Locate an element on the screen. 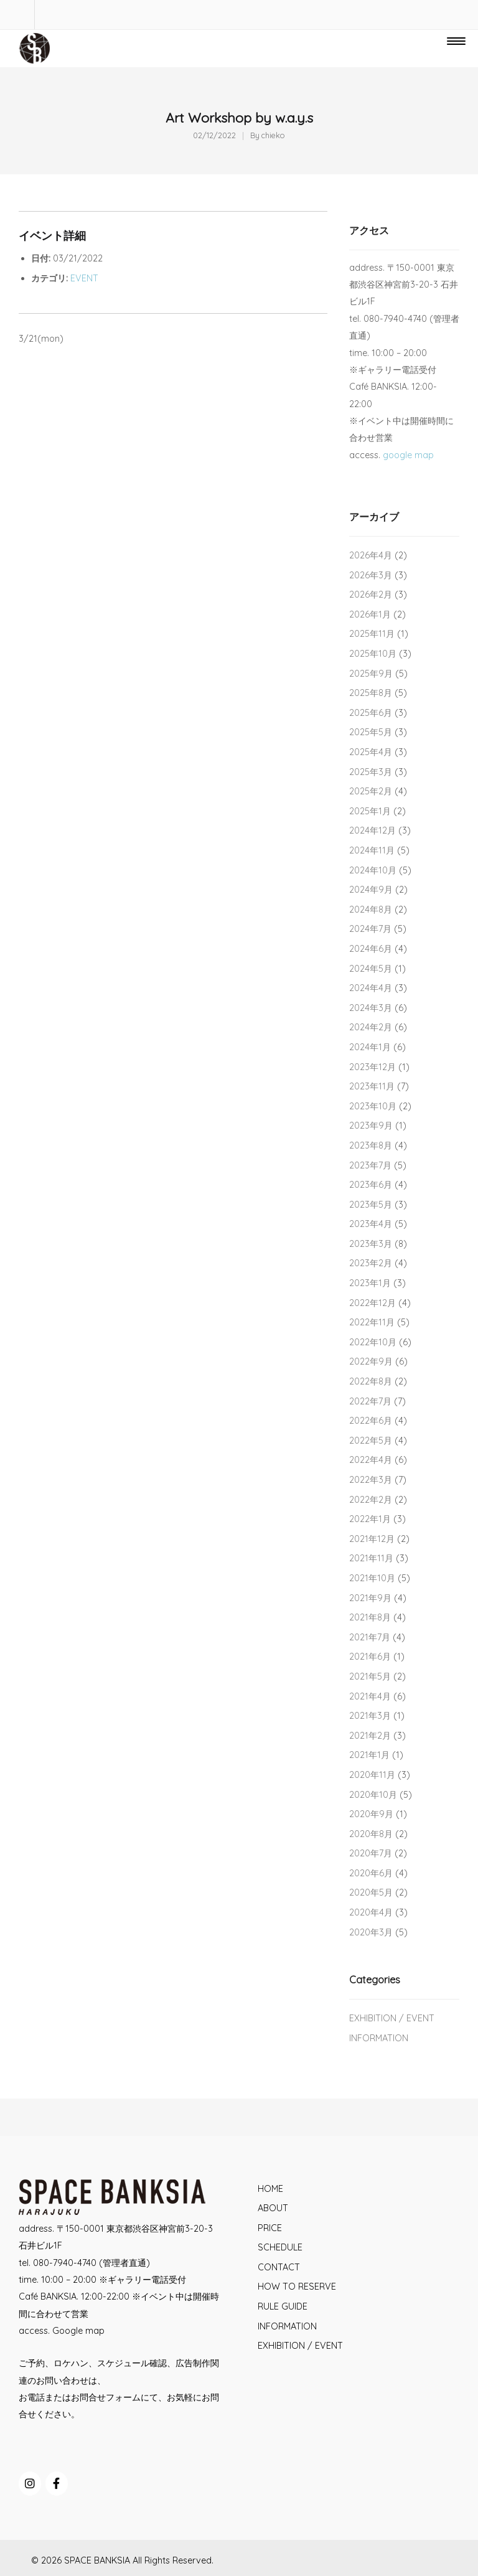  2024年5月 is located at coordinates (370, 968).